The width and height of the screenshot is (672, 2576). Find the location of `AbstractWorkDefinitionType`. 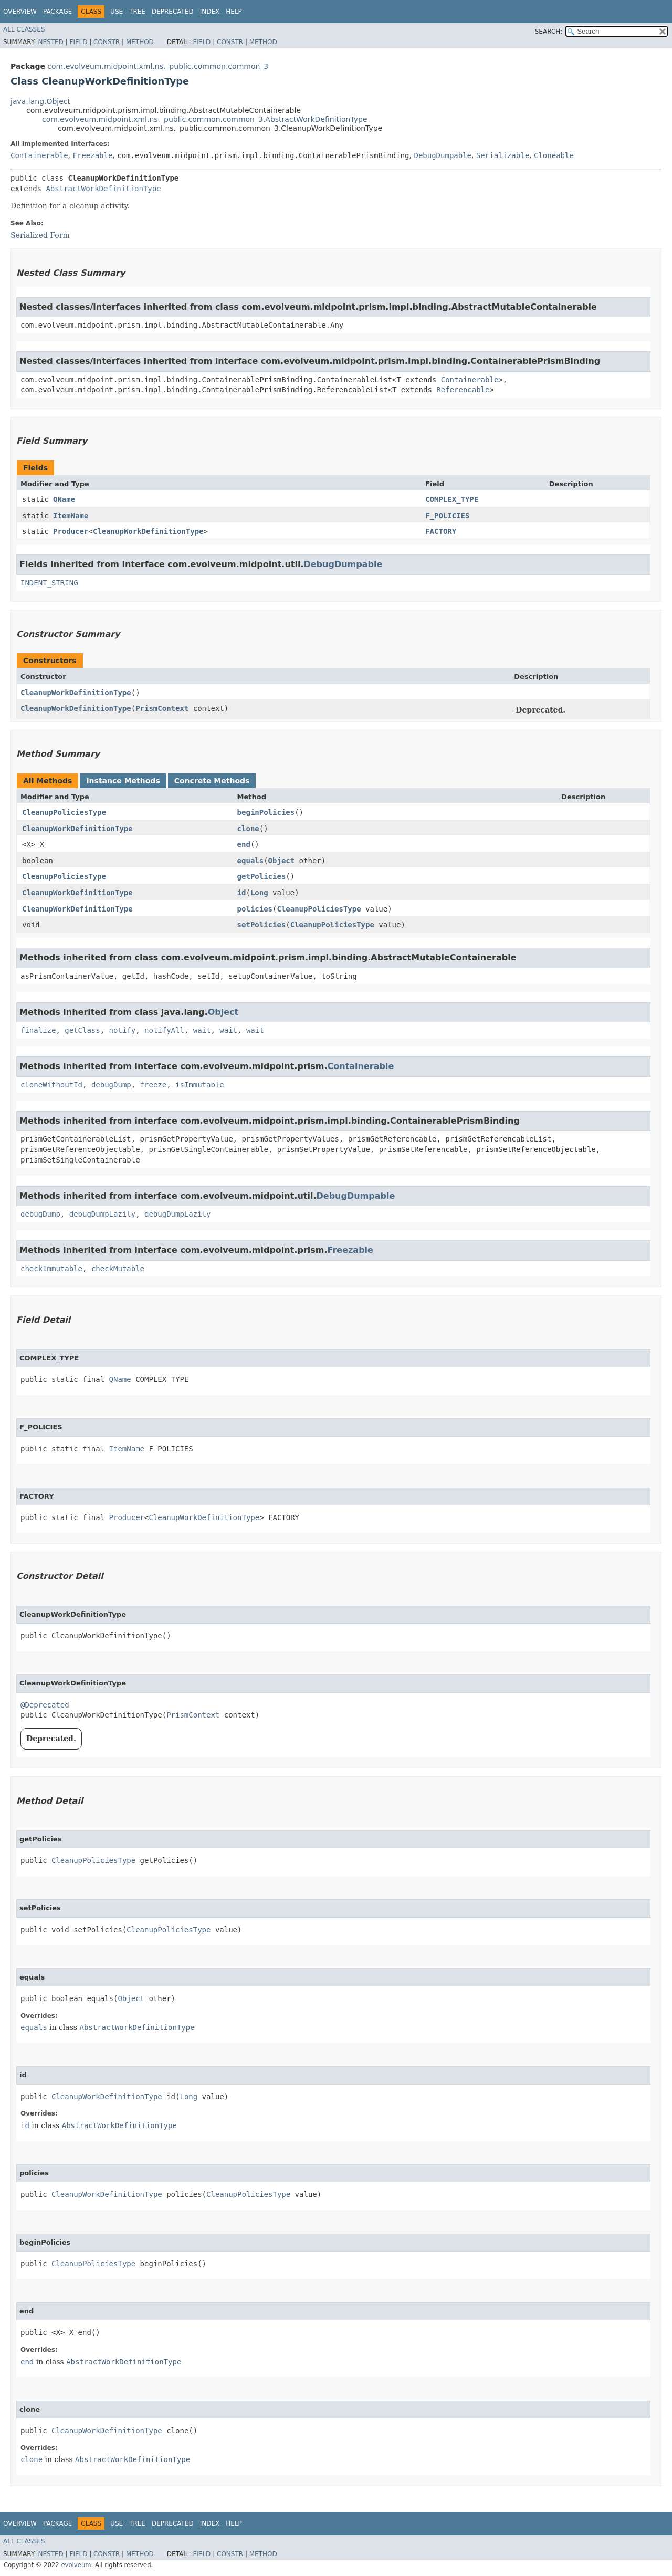

AbstractWorkDefinitionType is located at coordinates (103, 188).